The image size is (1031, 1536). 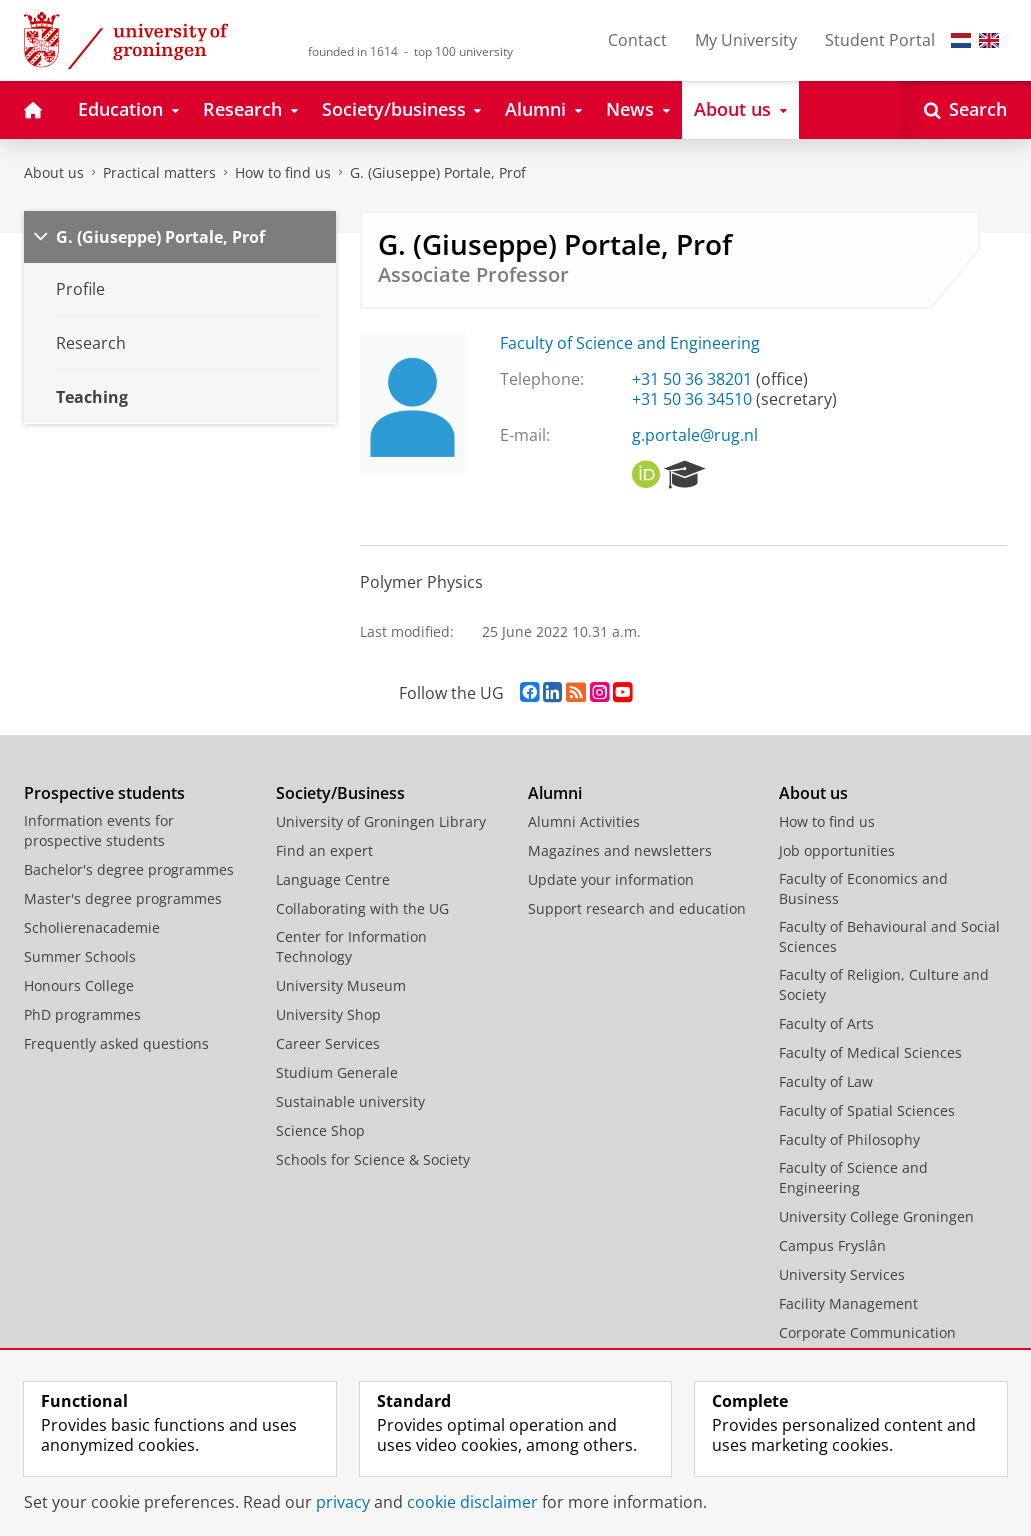 I want to click on Faculty of Science and Engineering, so click(x=630, y=343).